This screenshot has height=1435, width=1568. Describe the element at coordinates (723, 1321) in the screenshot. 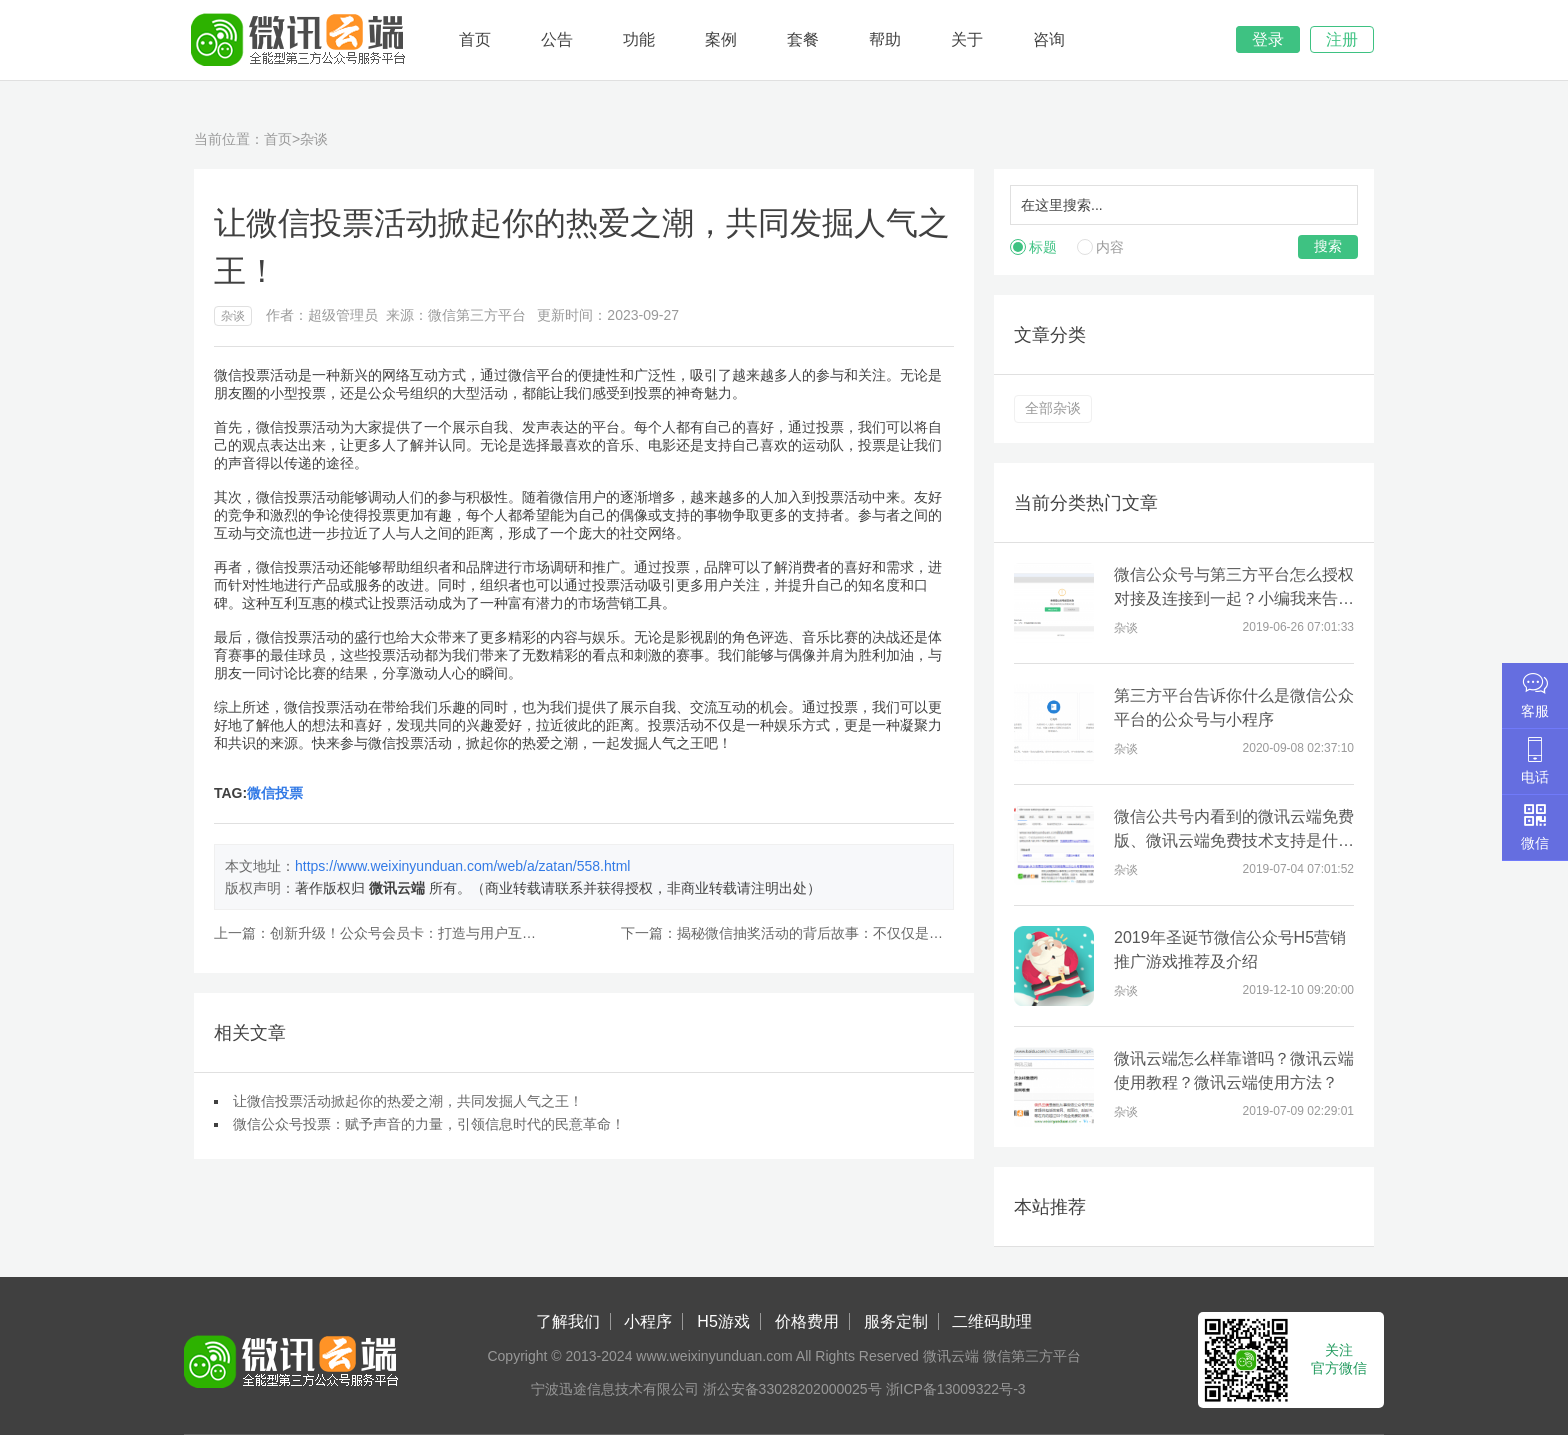

I see `H5游戏` at that location.